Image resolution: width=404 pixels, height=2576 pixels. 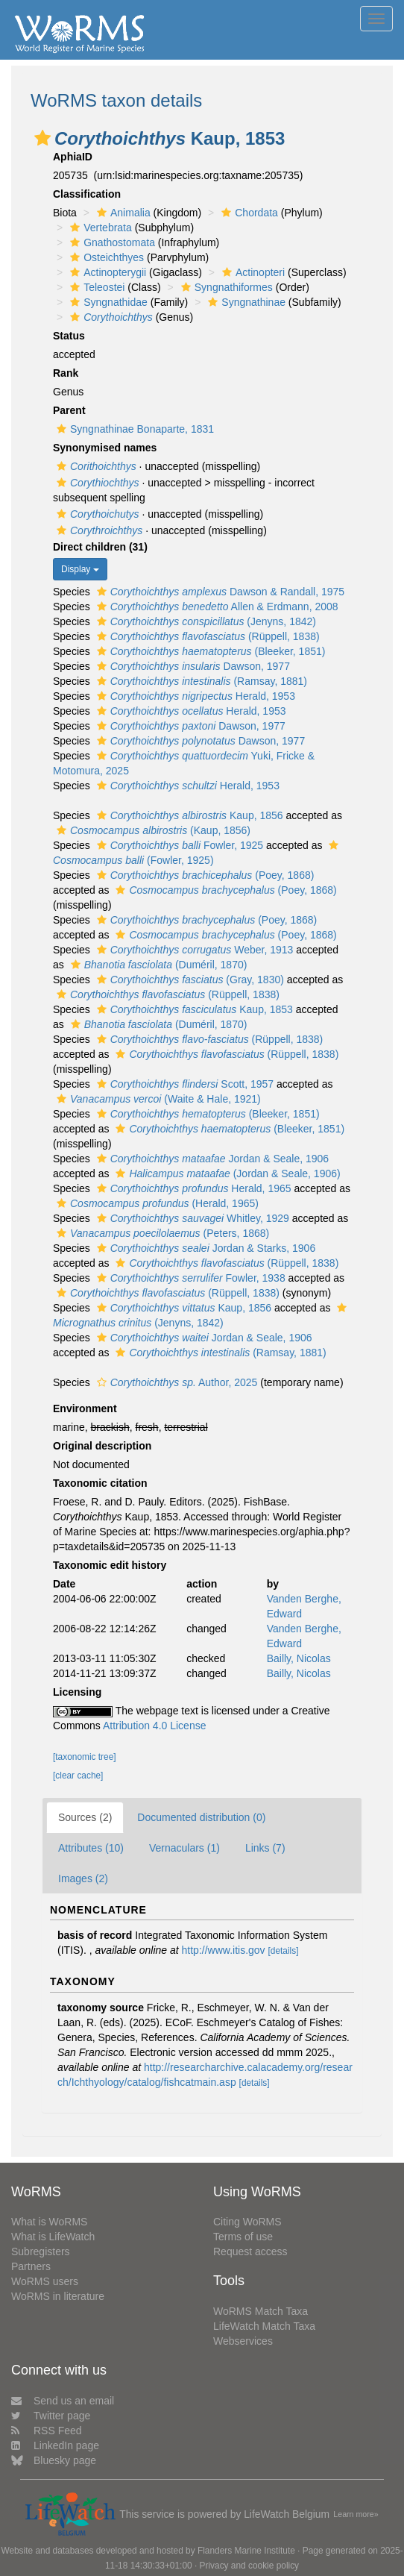 I want to click on [details], so click(x=283, y=1951).